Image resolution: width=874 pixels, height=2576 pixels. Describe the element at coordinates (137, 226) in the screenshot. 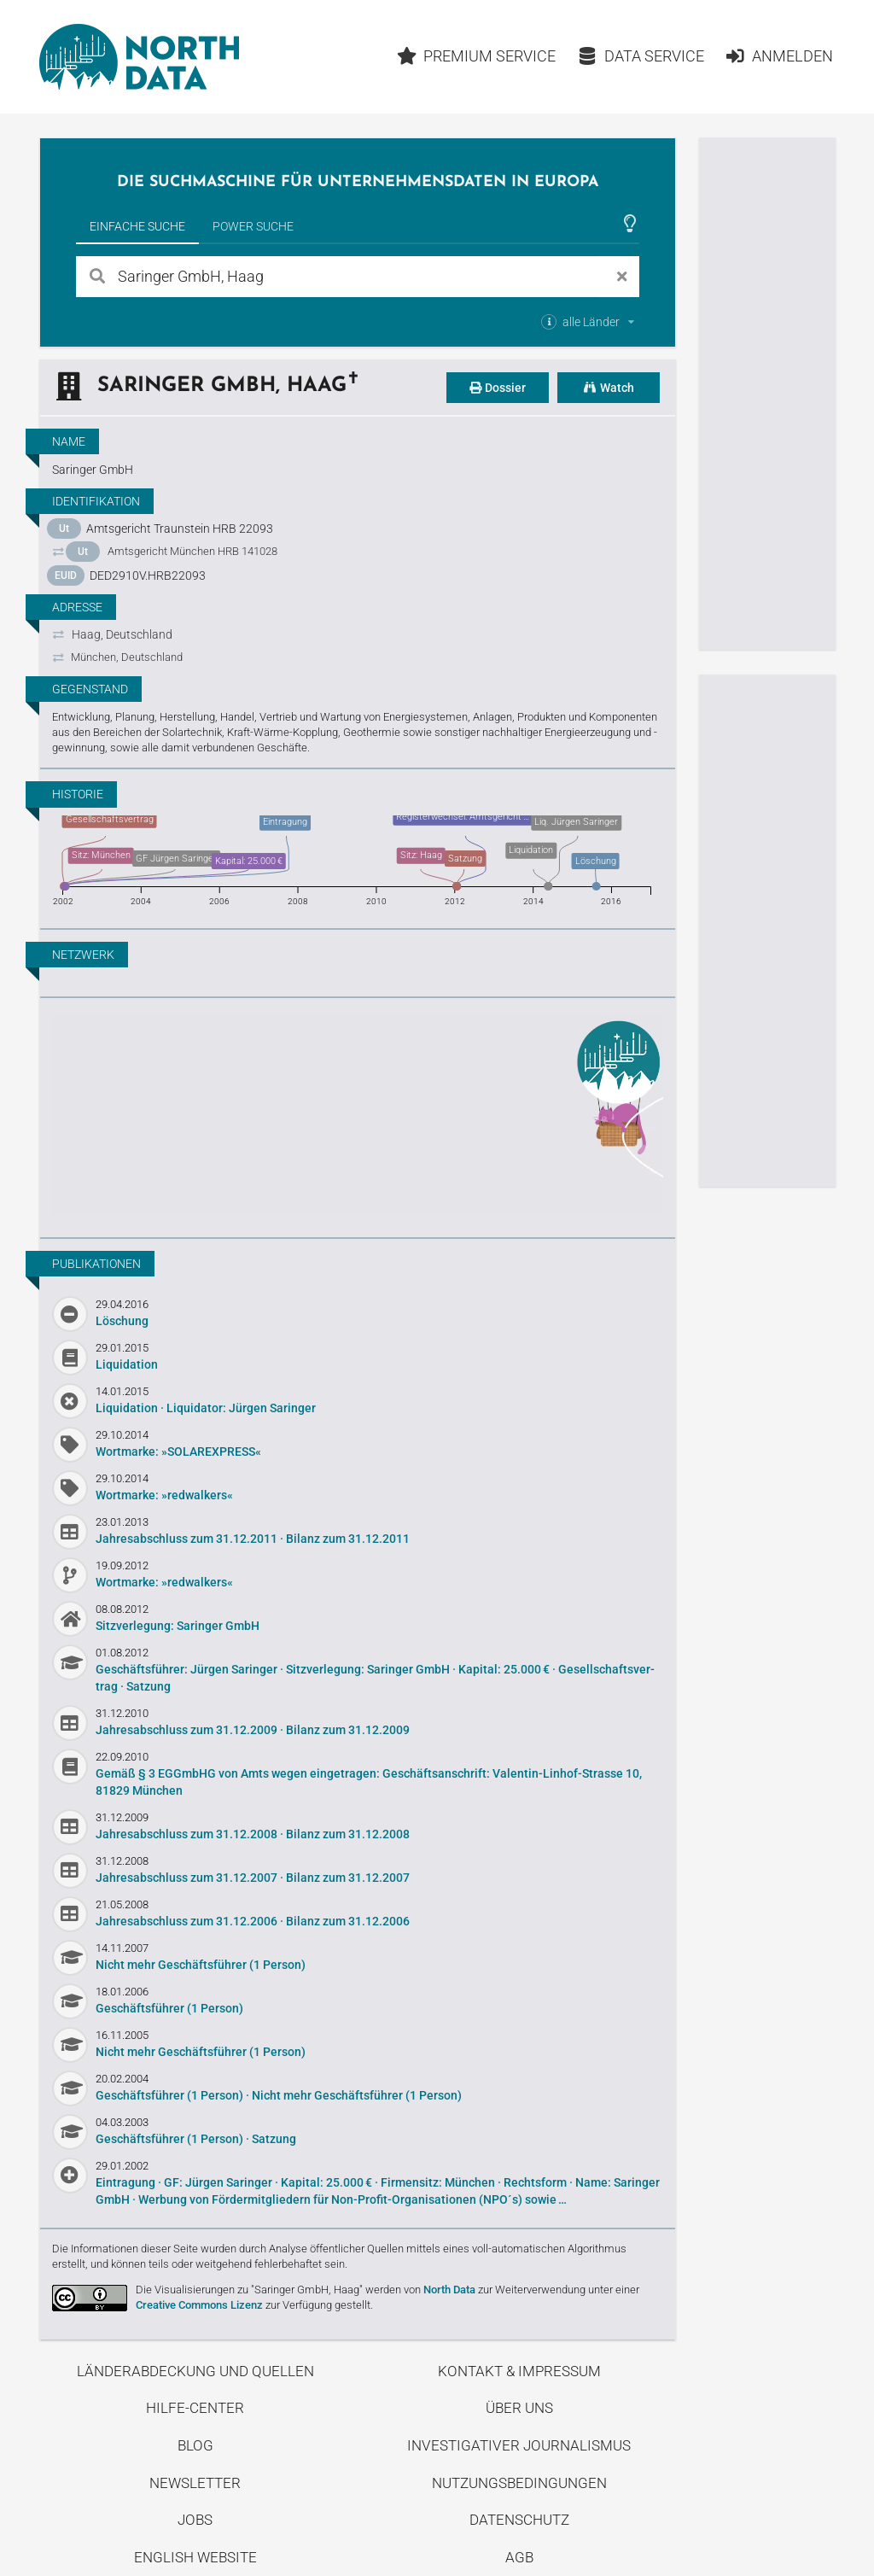

I see `Einfache Suche` at that location.